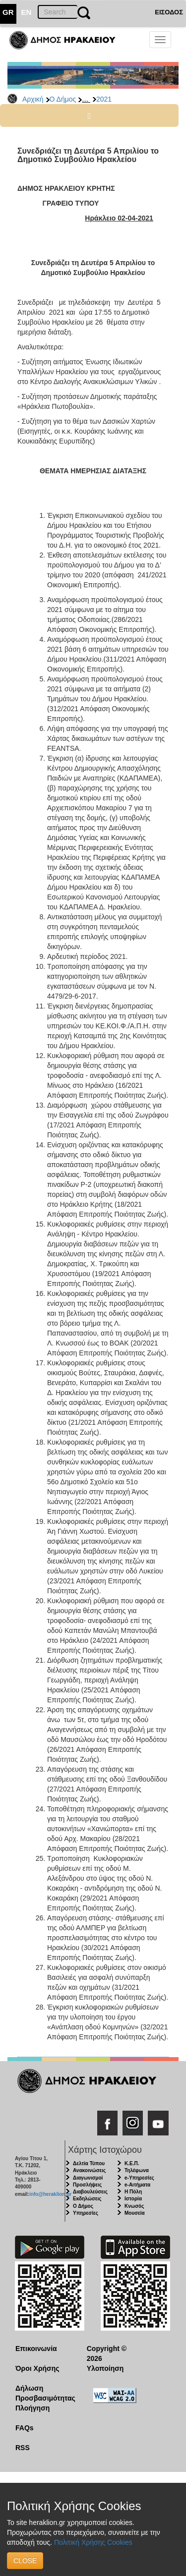 The height and width of the screenshot is (2576, 186). I want to click on info@heraklion.gr, so click(50, 2194).